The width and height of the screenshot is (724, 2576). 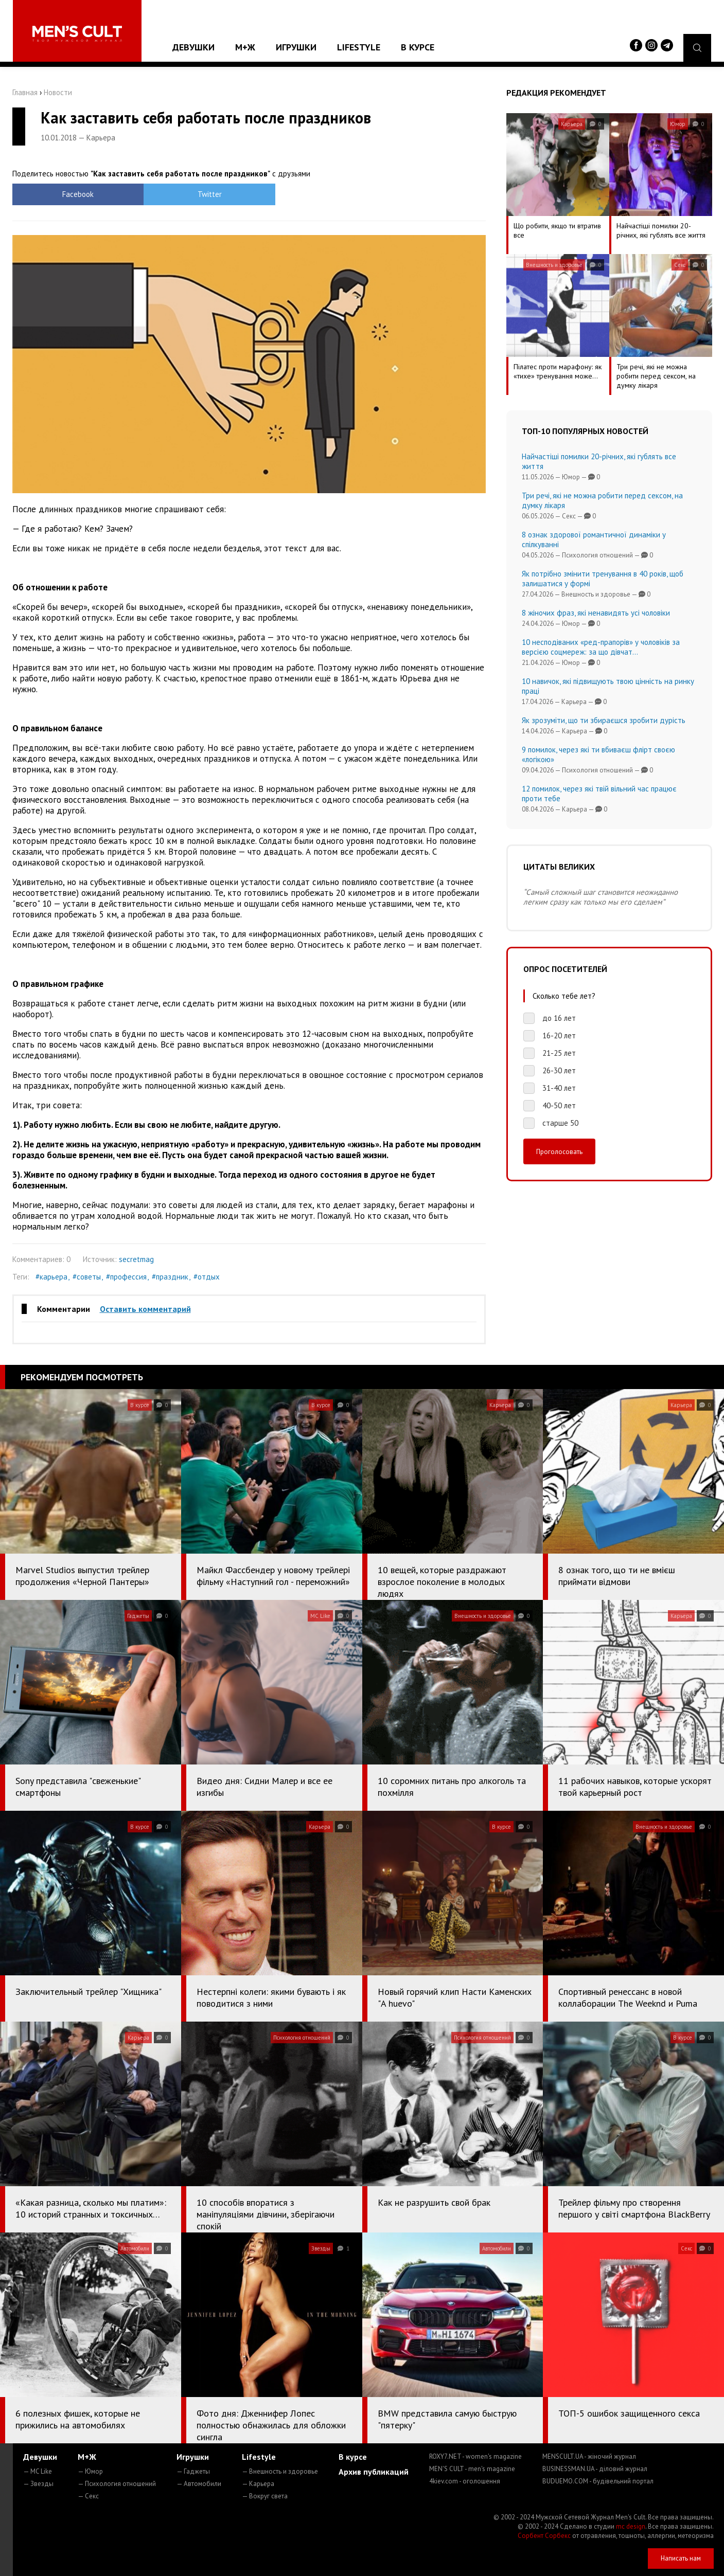 What do you see at coordinates (589, 2456) in the screenshot?
I see `MENSCULT.UA` at bounding box center [589, 2456].